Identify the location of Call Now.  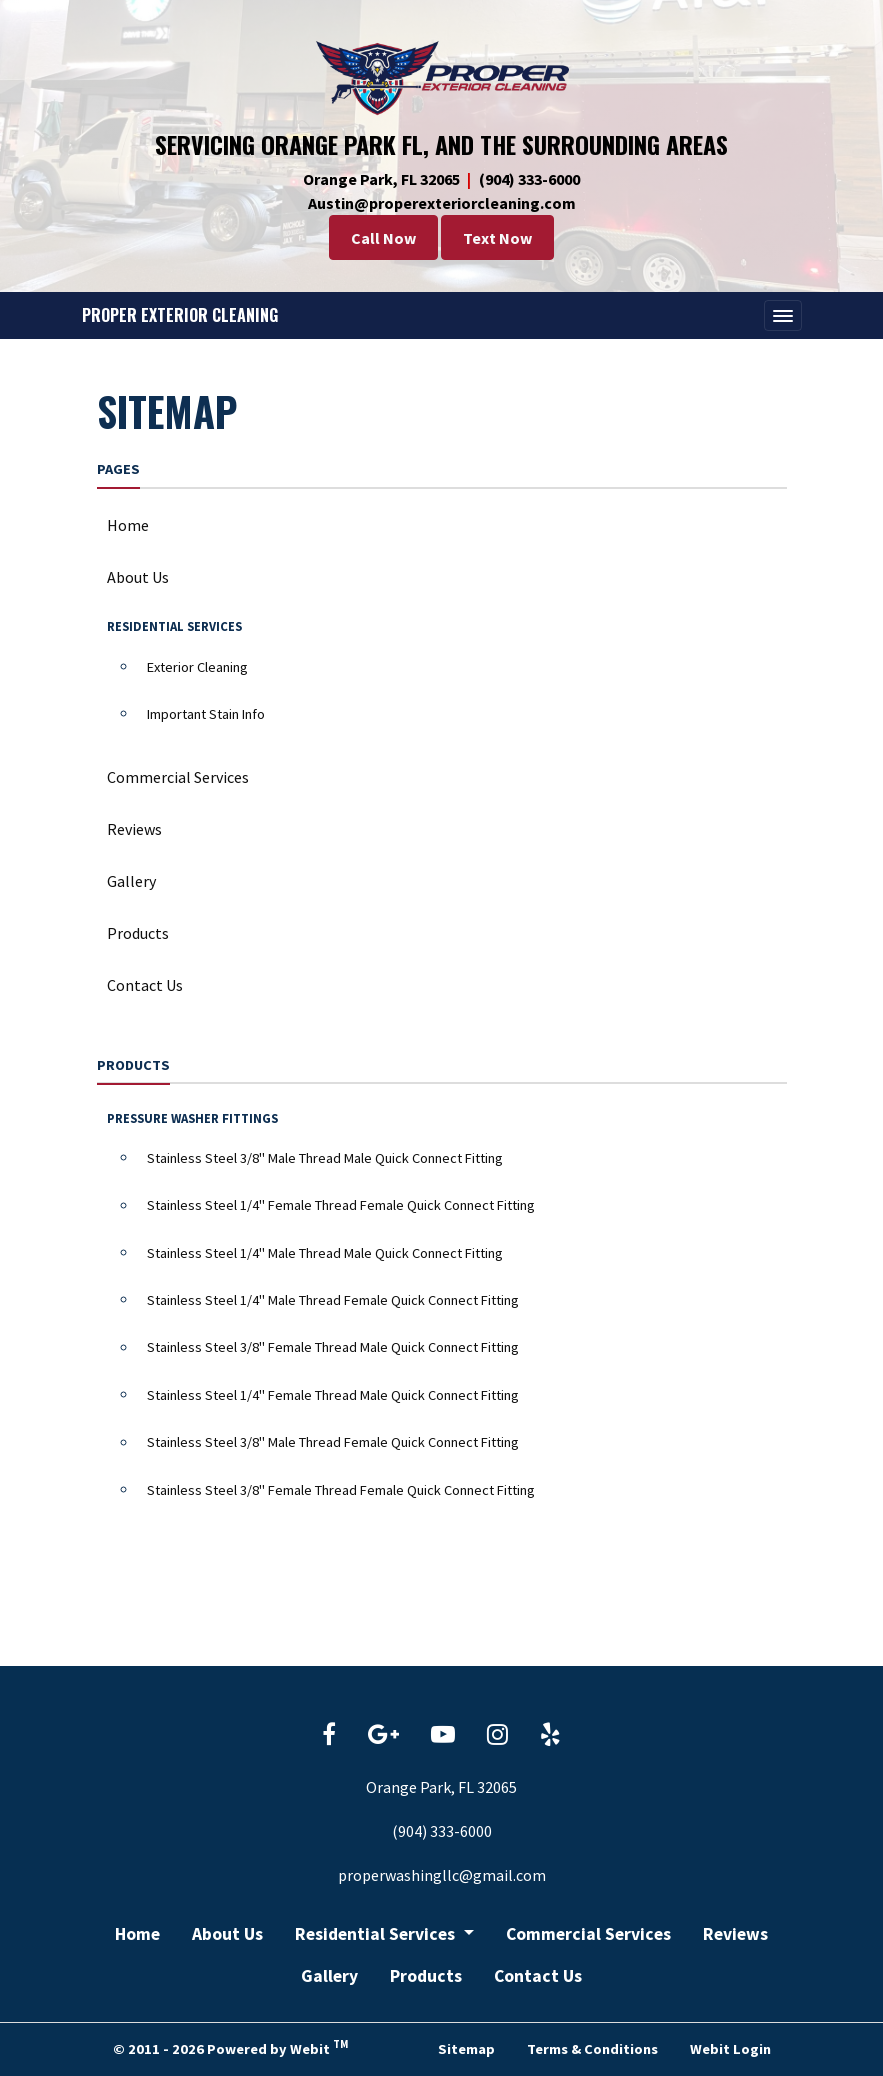
(383, 238).